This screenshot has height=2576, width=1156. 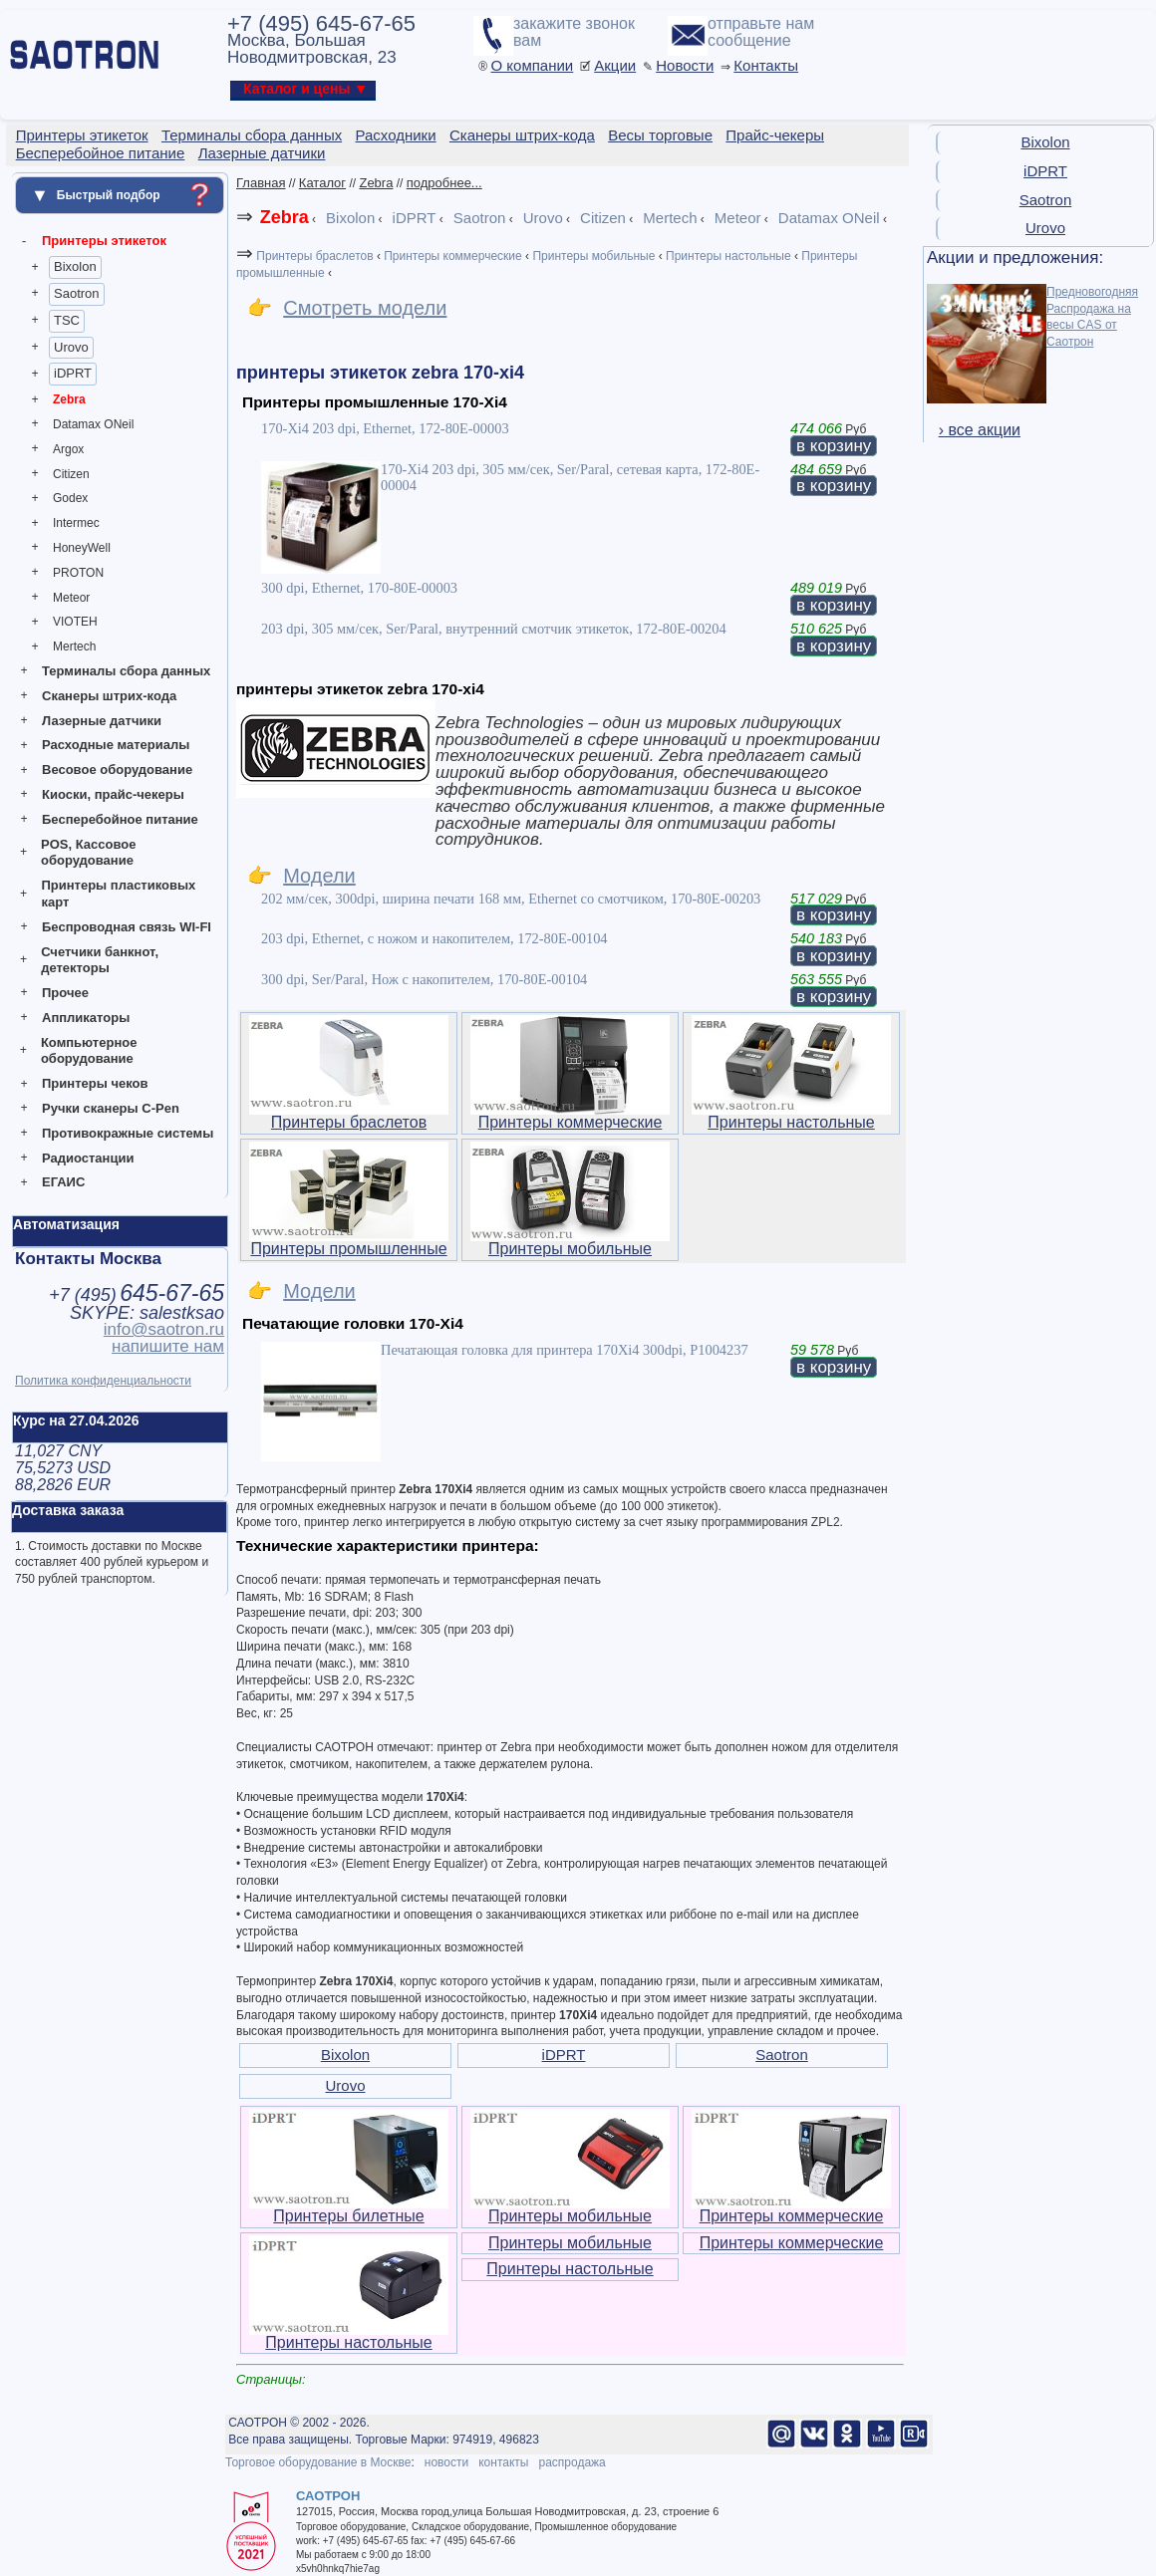 What do you see at coordinates (69, 399) in the screenshot?
I see `Zebra` at bounding box center [69, 399].